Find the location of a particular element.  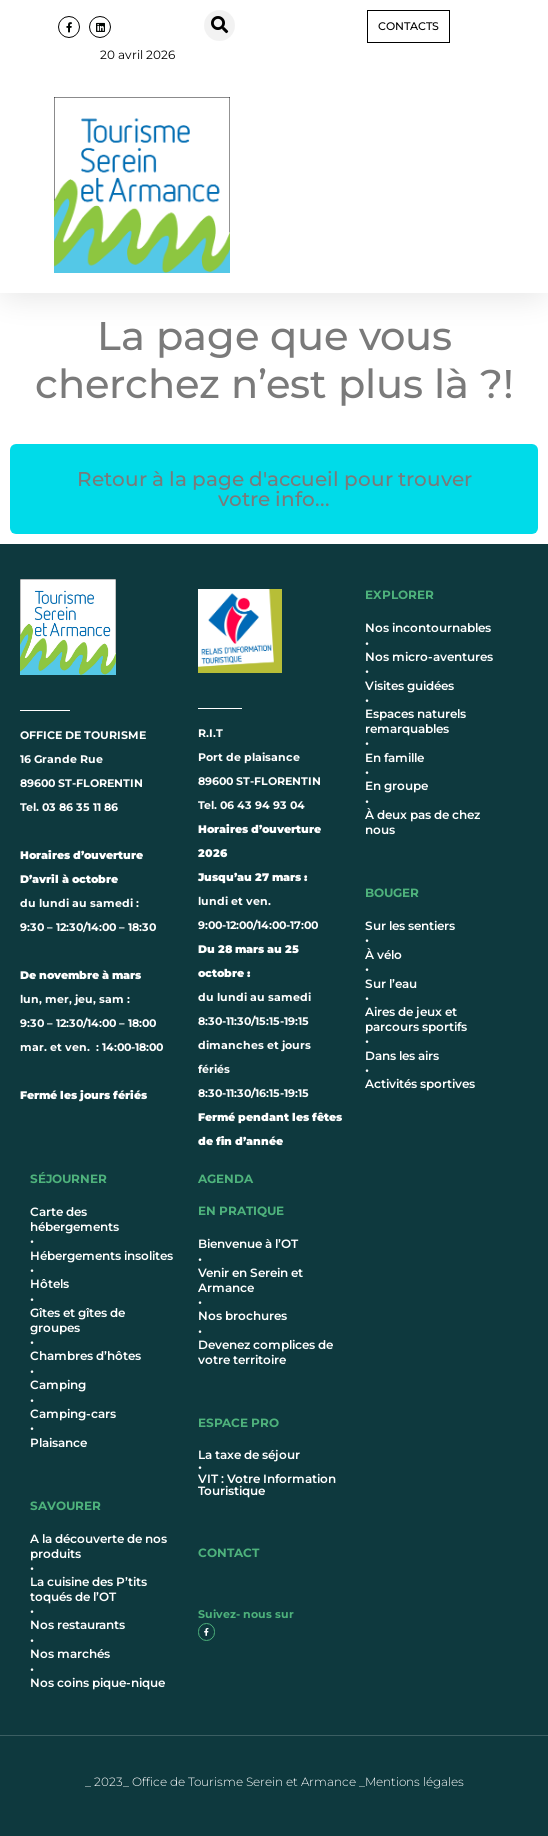

A la découverte de nos produits is located at coordinates (98, 1545).